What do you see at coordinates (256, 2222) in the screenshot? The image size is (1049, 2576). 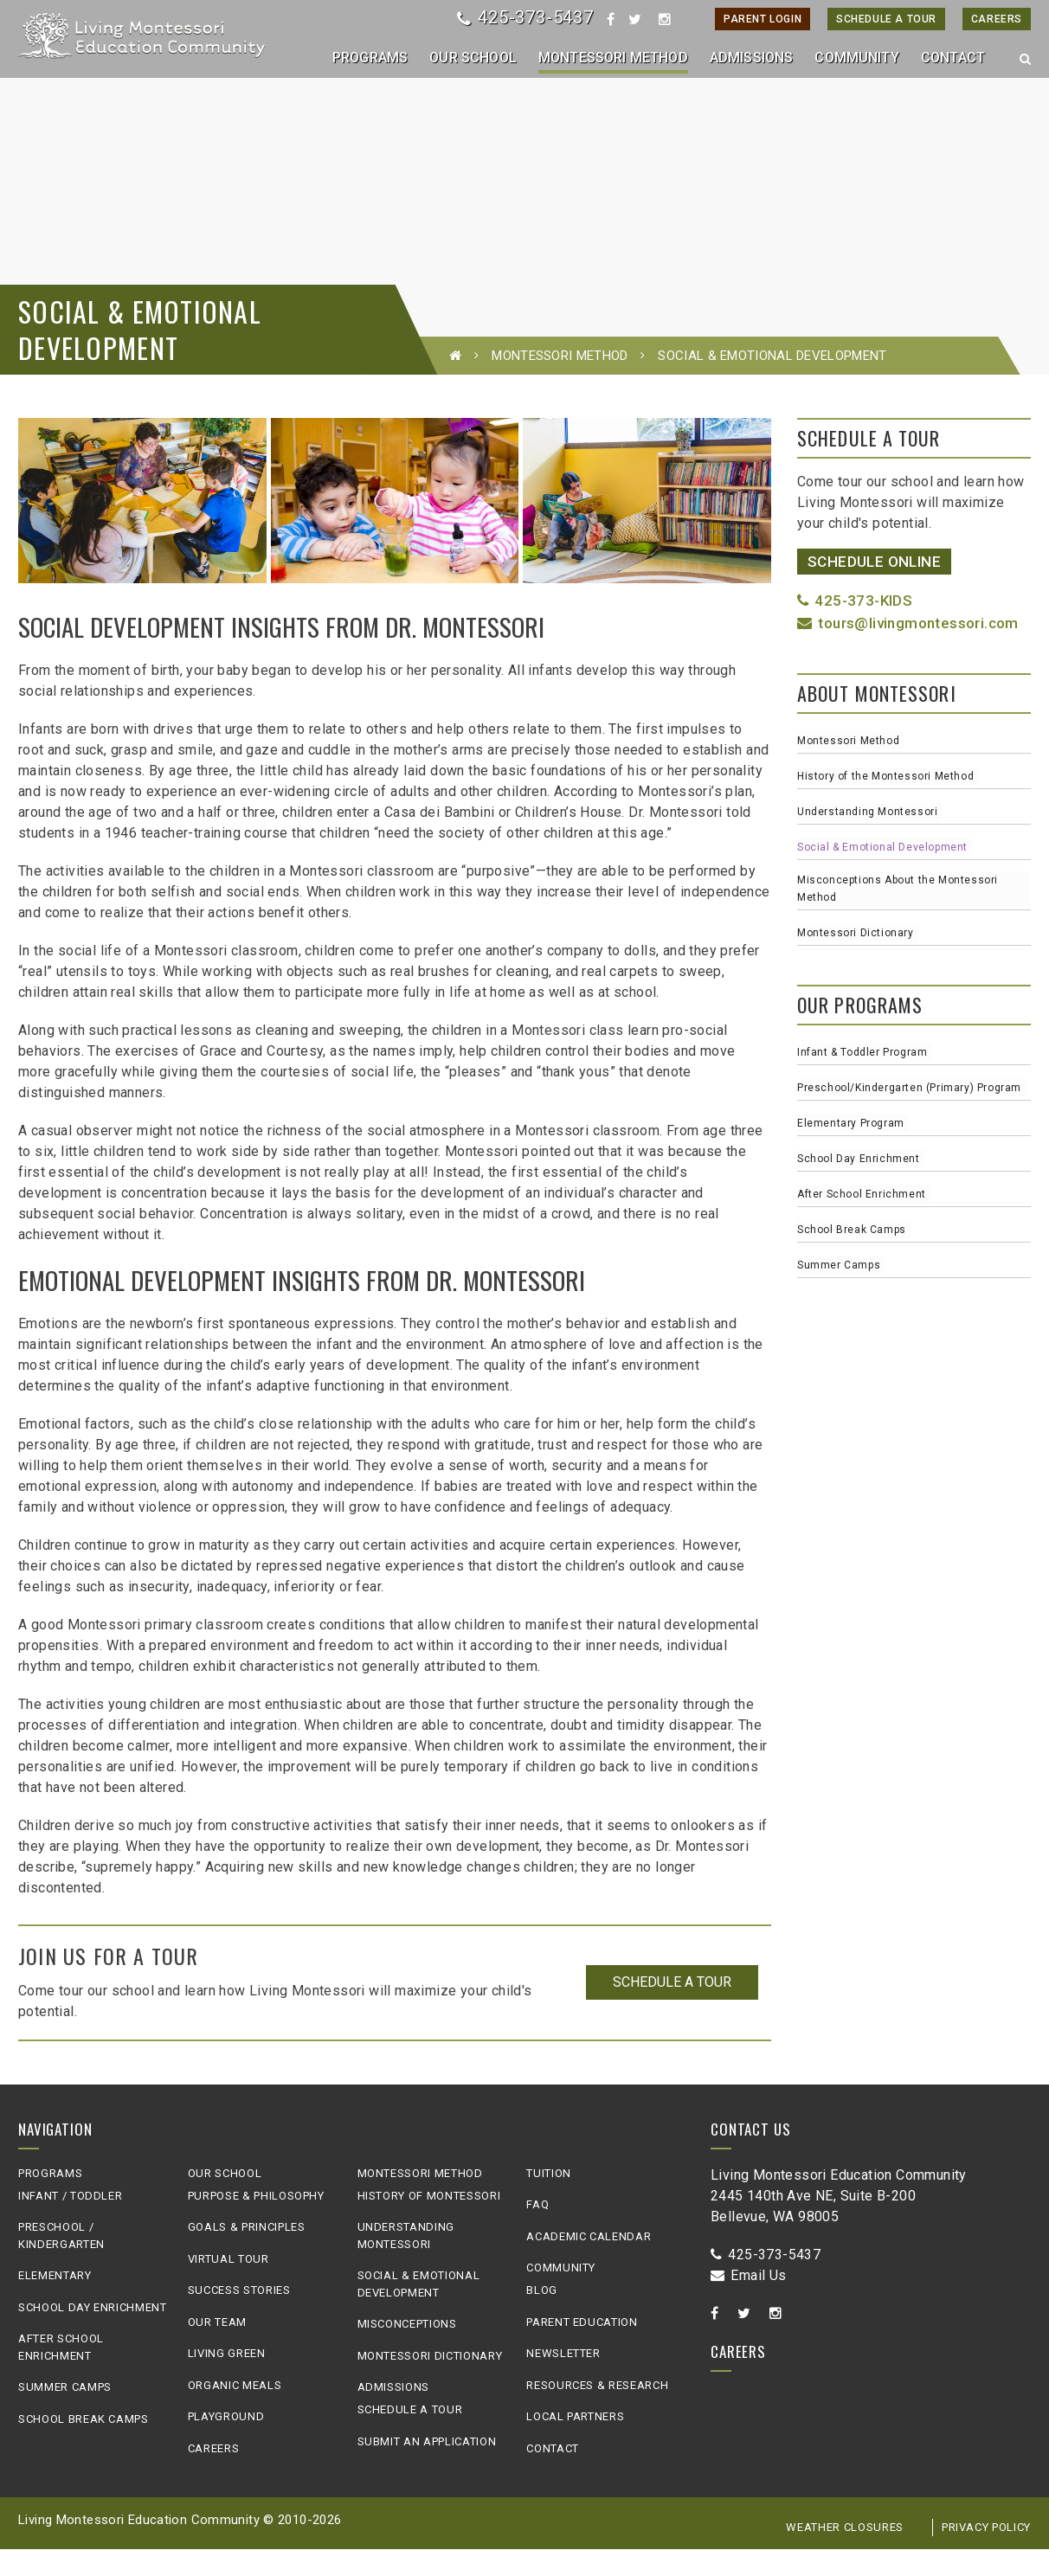 I see `Purpose & Philosophy` at bounding box center [256, 2222].